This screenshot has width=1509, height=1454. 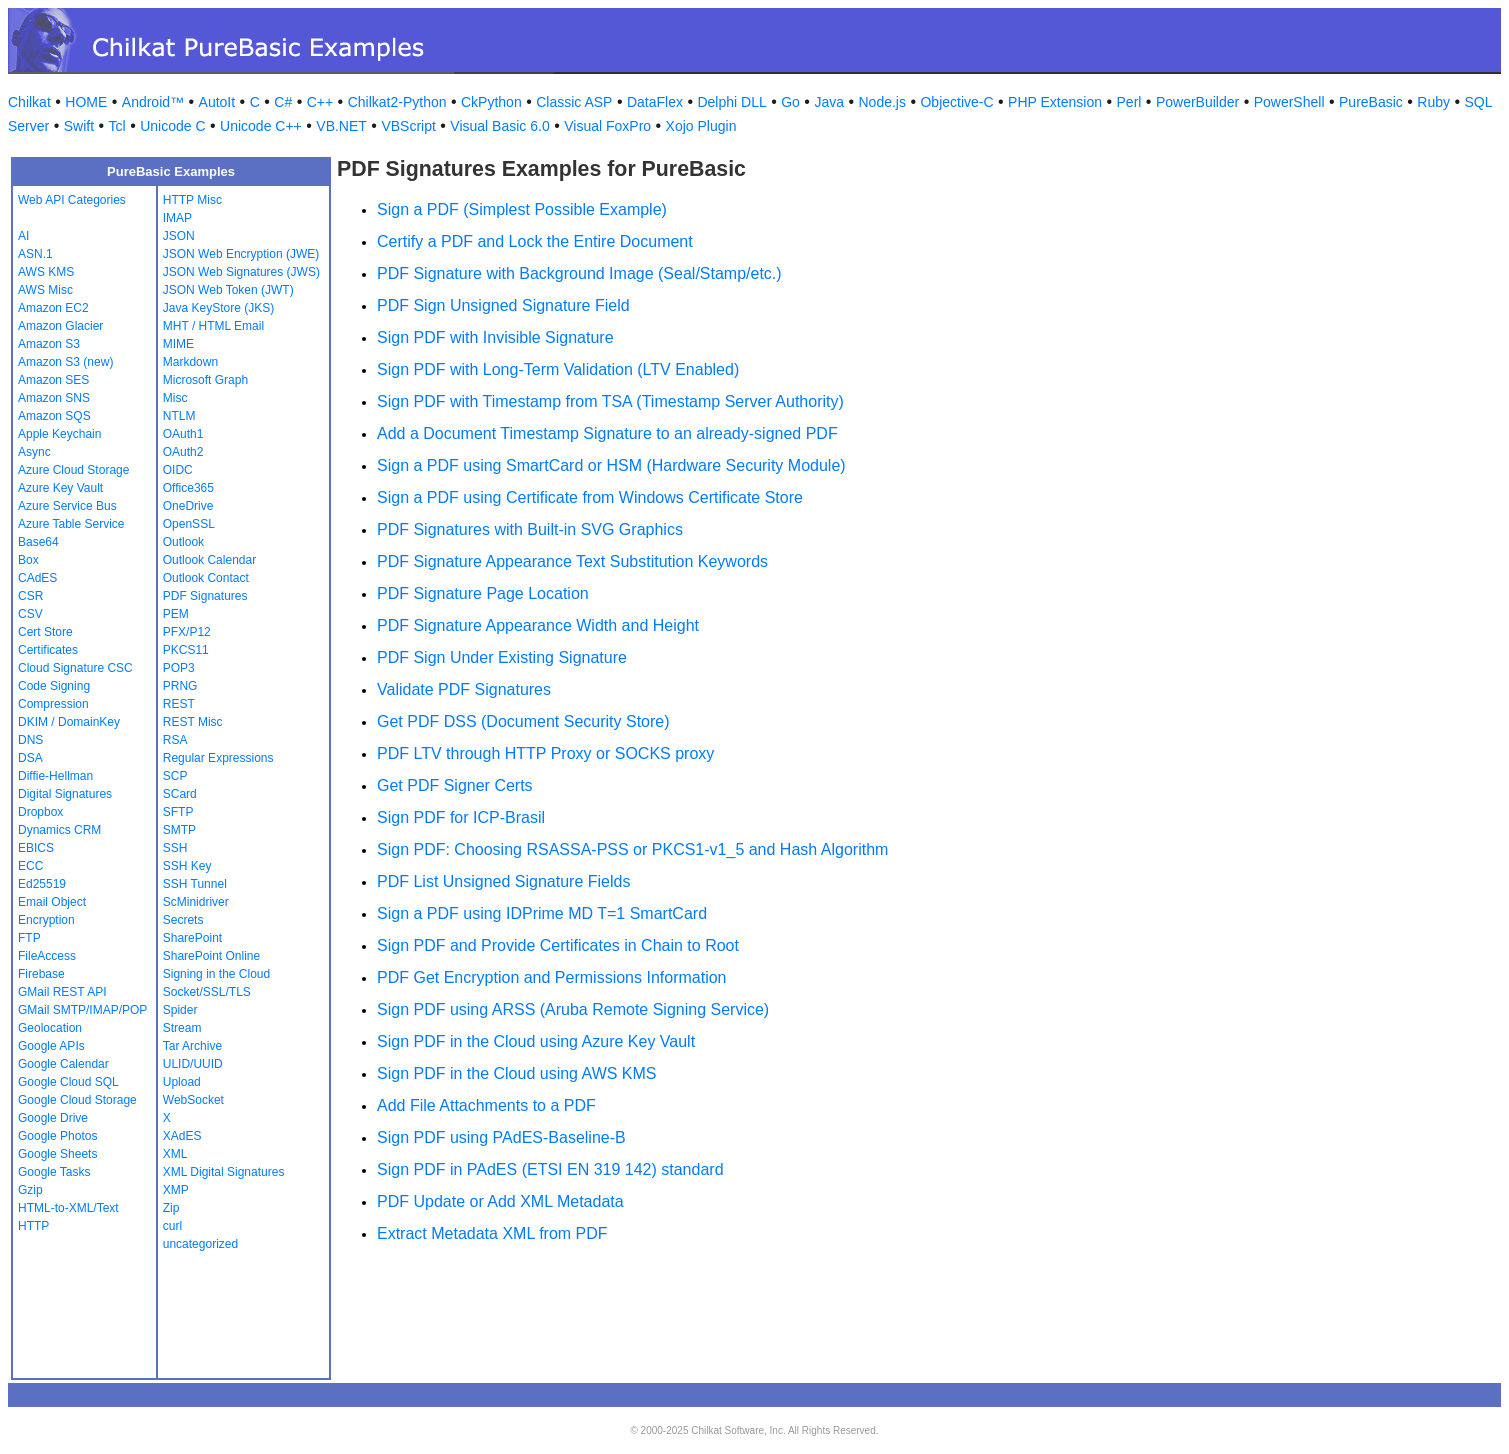 I want to click on Sign PDF for ICP-Brasil, so click(x=461, y=817).